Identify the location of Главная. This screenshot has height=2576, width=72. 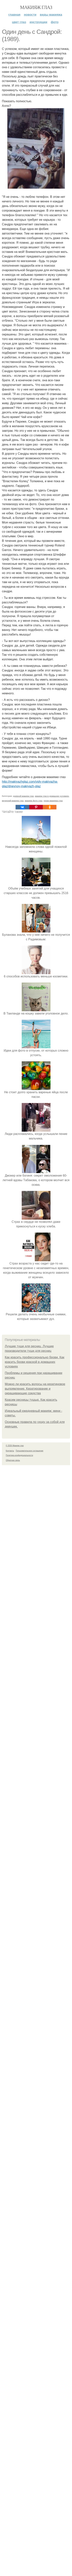
(14, 14).